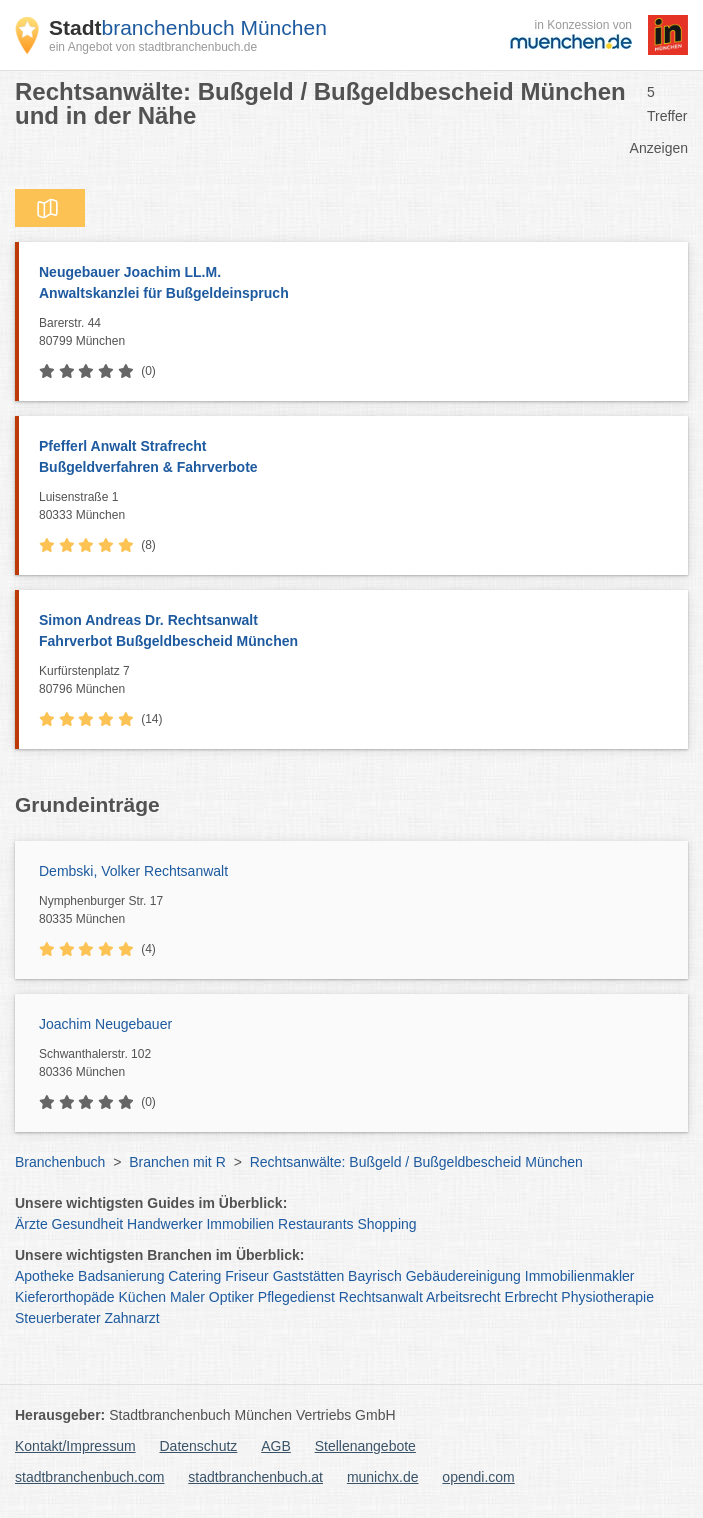  Describe the element at coordinates (463, 1276) in the screenshot. I see `Gebäudereinigung` at that location.